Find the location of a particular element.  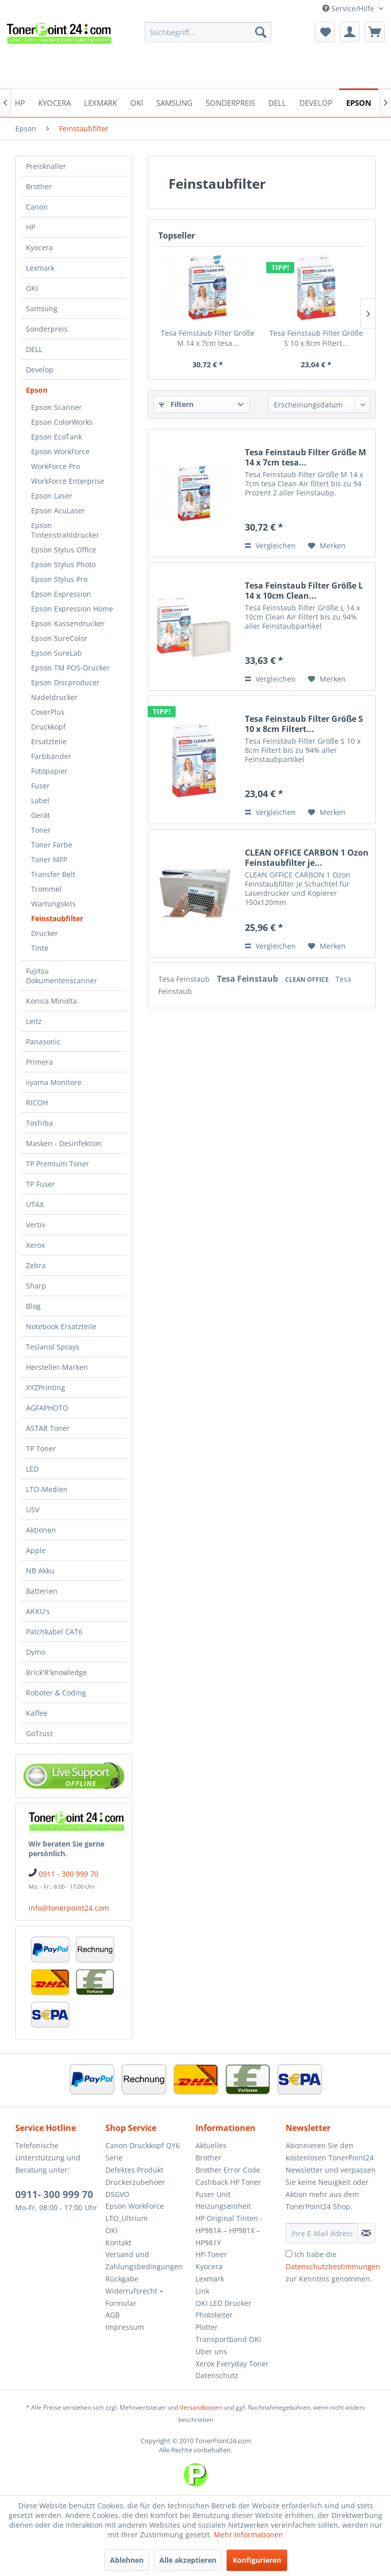

Fuser Unit is located at coordinates (213, 2194).